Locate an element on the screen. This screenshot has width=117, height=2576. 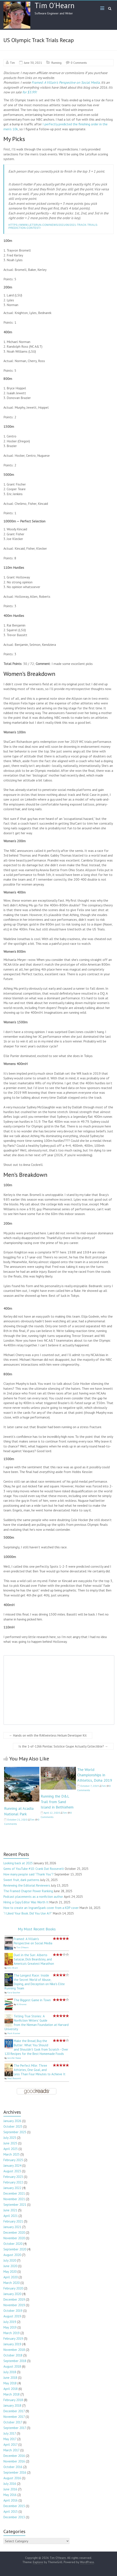
Al Álvarez is located at coordinates (21, 2004).